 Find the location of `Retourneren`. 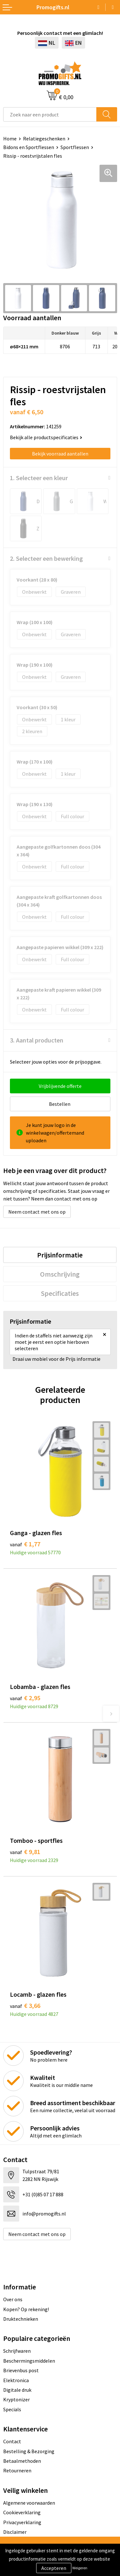

Retourneren is located at coordinates (17, 2470).